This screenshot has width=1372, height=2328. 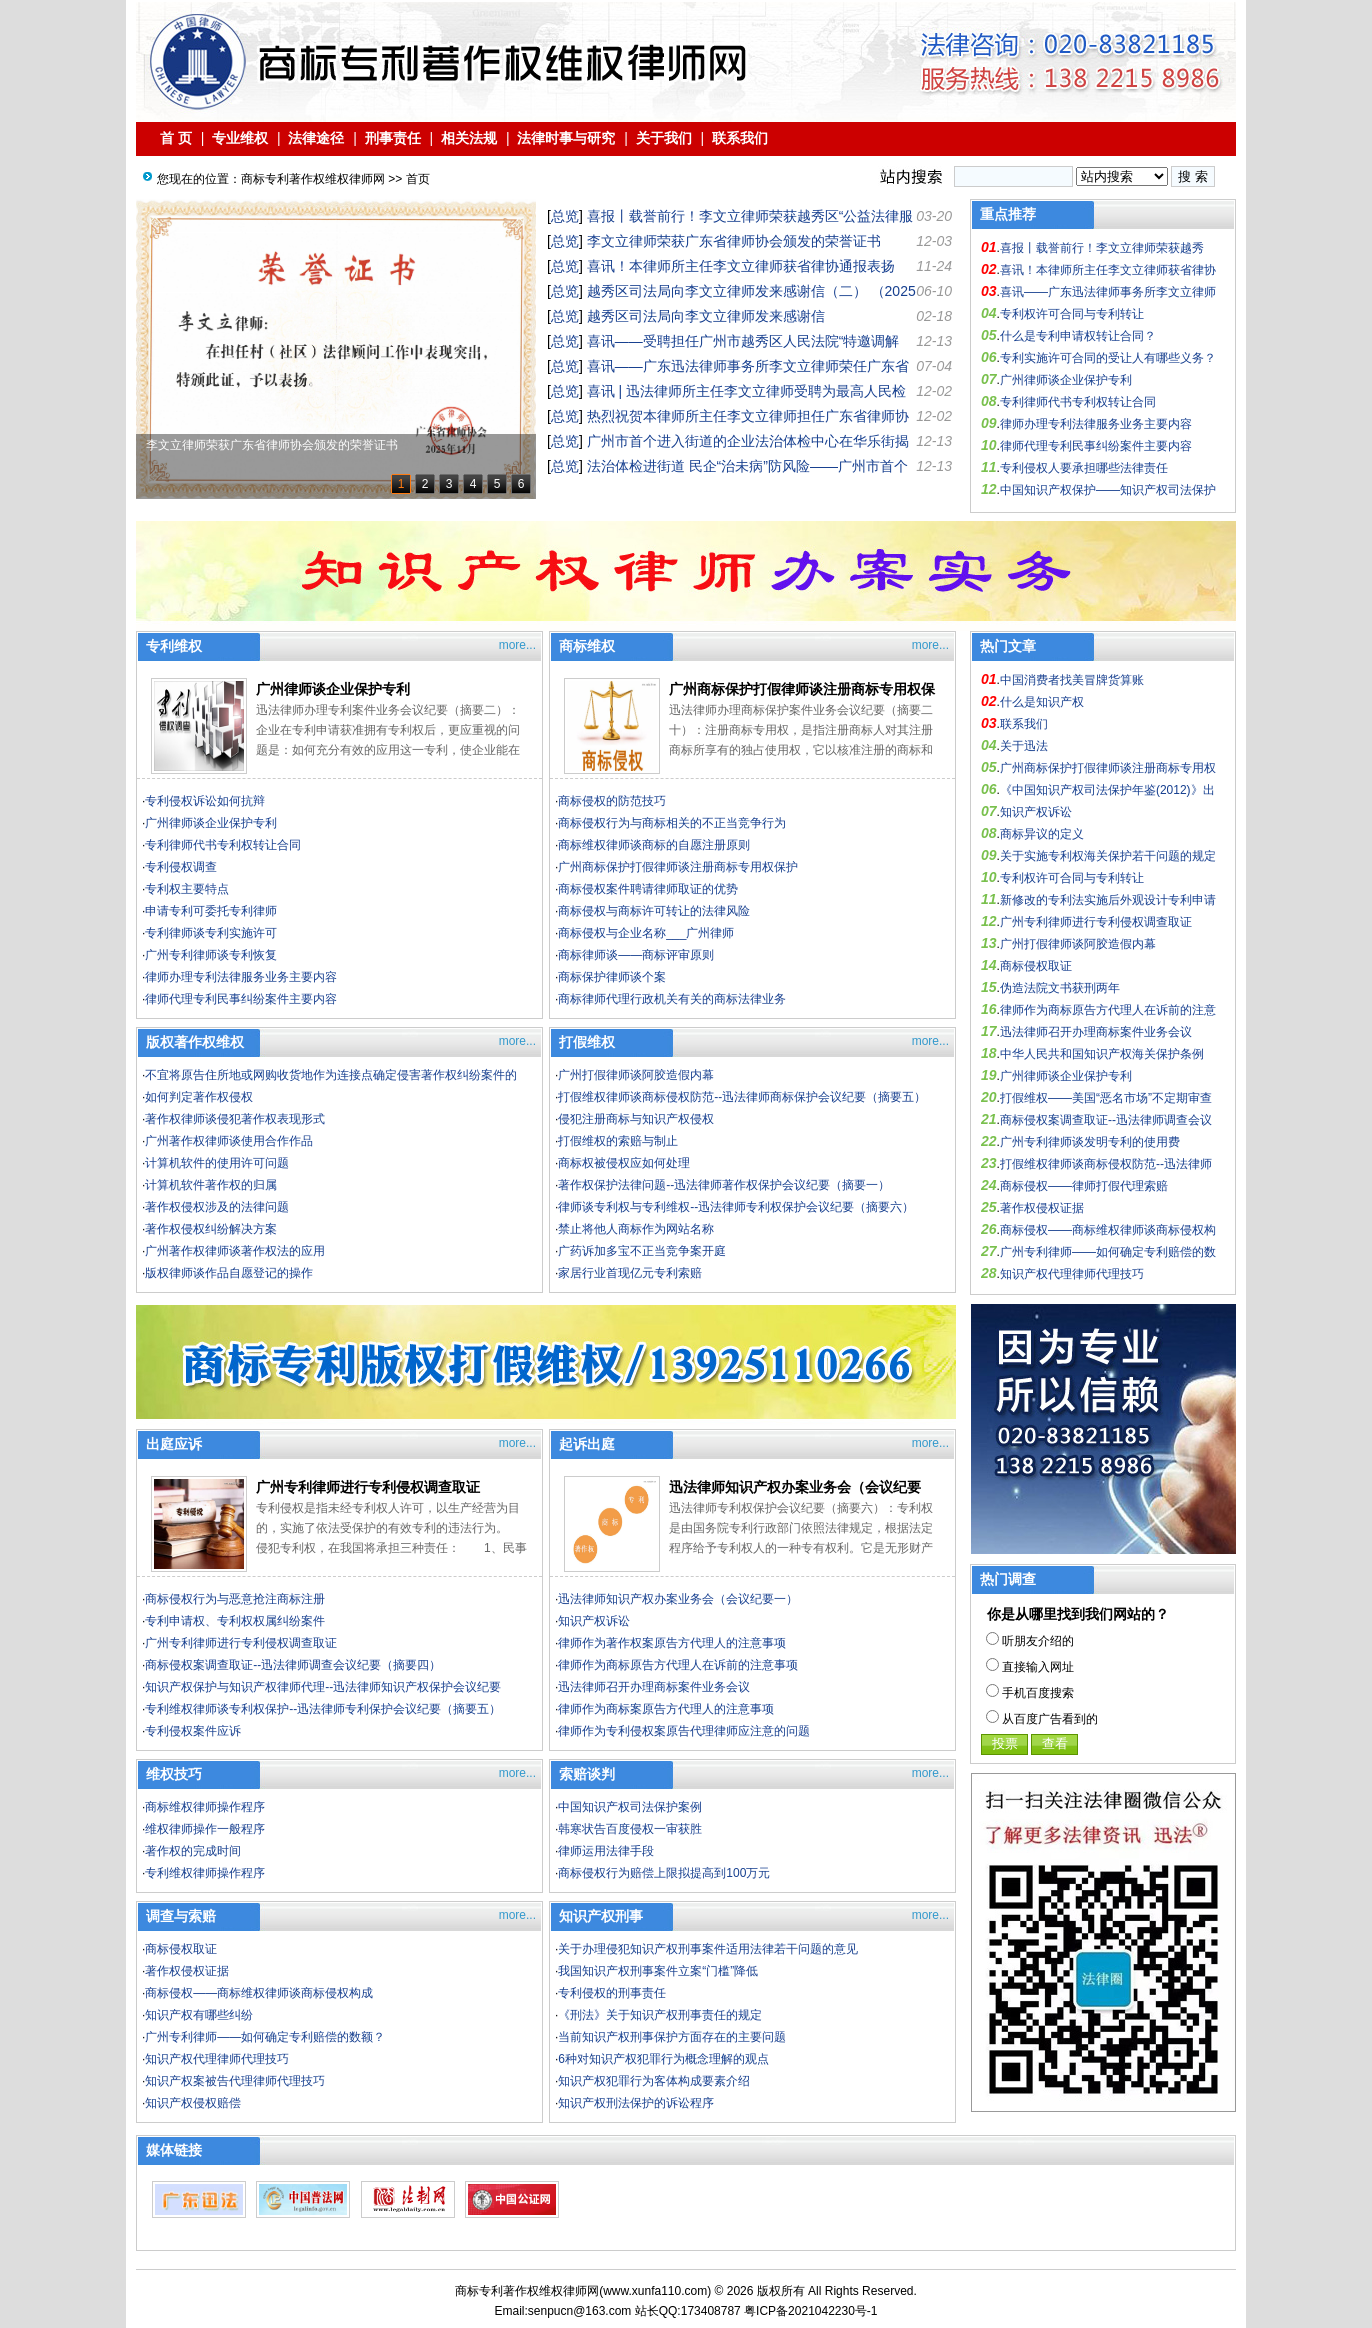 I want to click on 广州著作权律师谈使用合作作品, so click(x=229, y=1141).